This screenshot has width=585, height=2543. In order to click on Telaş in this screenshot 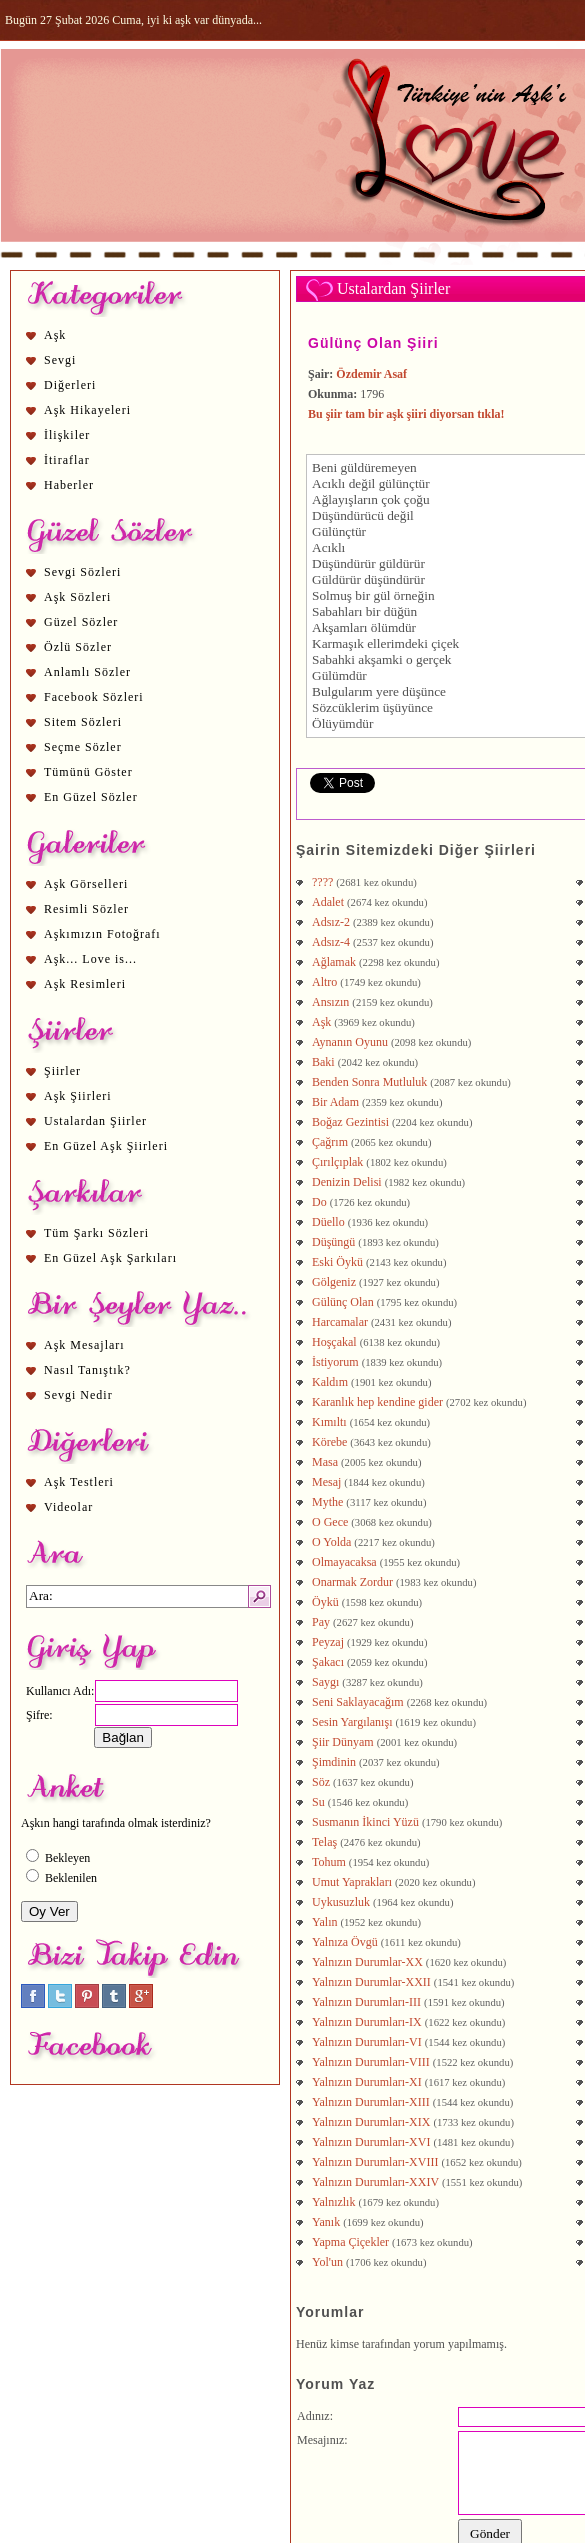, I will do `click(324, 1842)`.